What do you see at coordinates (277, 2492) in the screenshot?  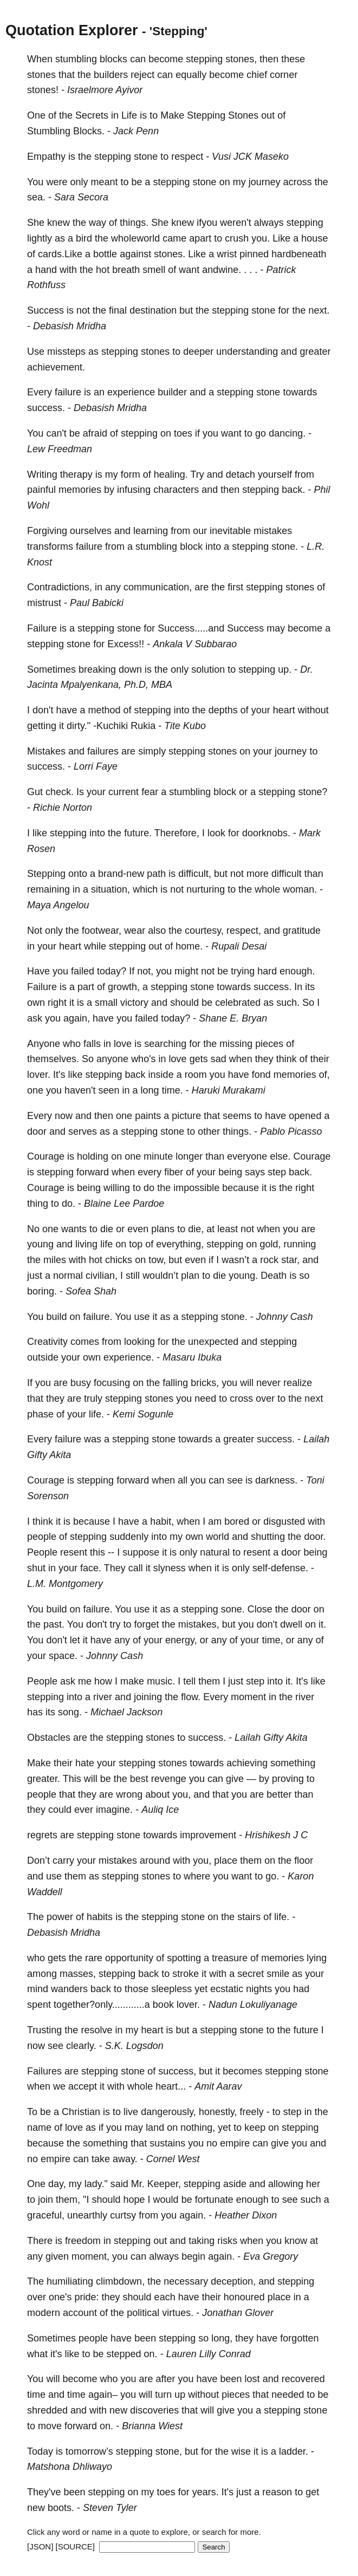 I see `reason` at bounding box center [277, 2492].